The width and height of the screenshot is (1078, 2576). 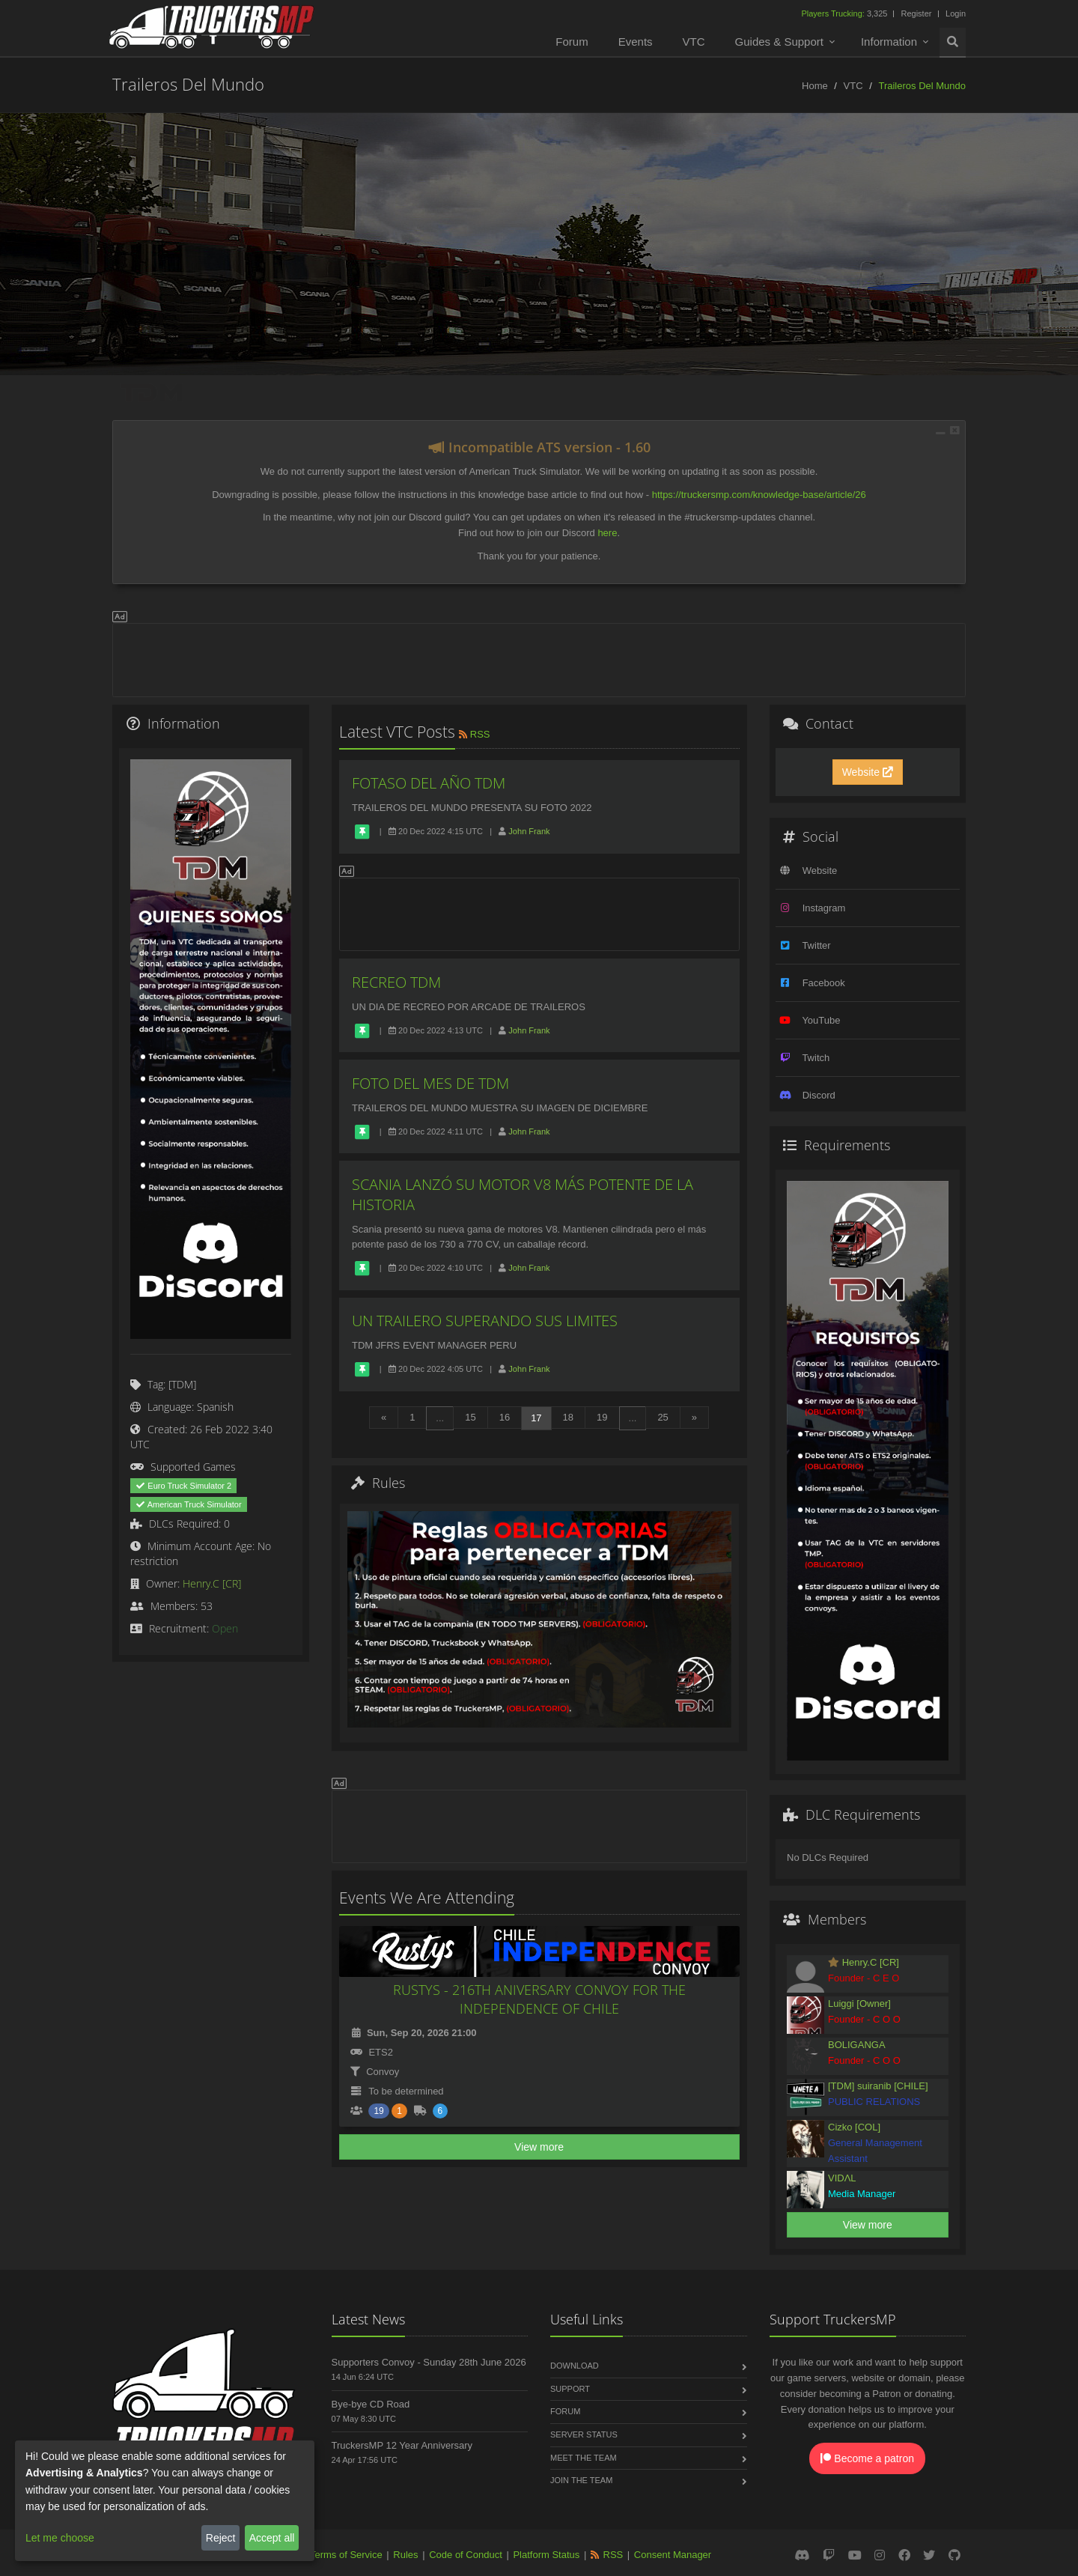 I want to click on Join the Team, so click(x=581, y=2480).